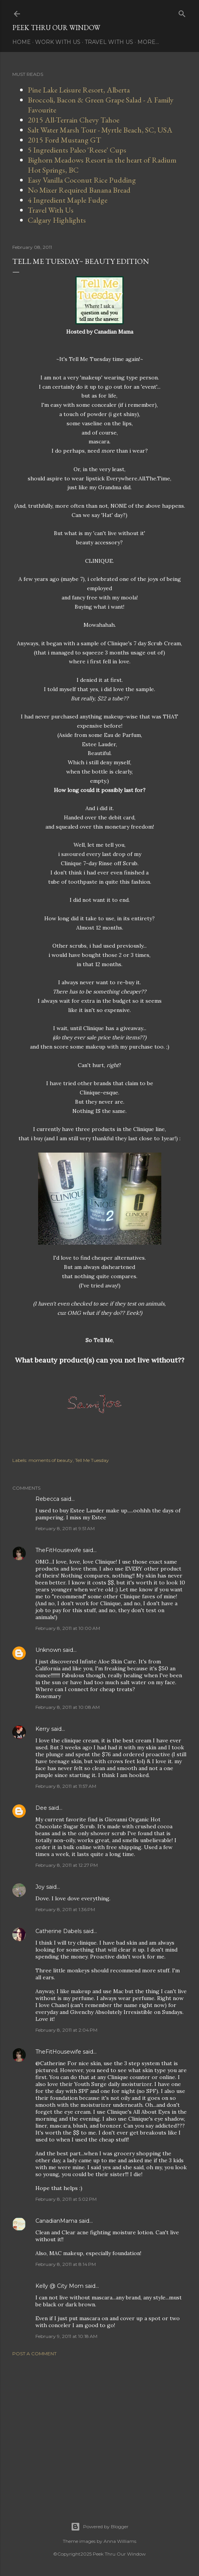 This screenshot has height=2576, width=199. What do you see at coordinates (56, 2220) in the screenshot?
I see `CanadianMama` at bounding box center [56, 2220].